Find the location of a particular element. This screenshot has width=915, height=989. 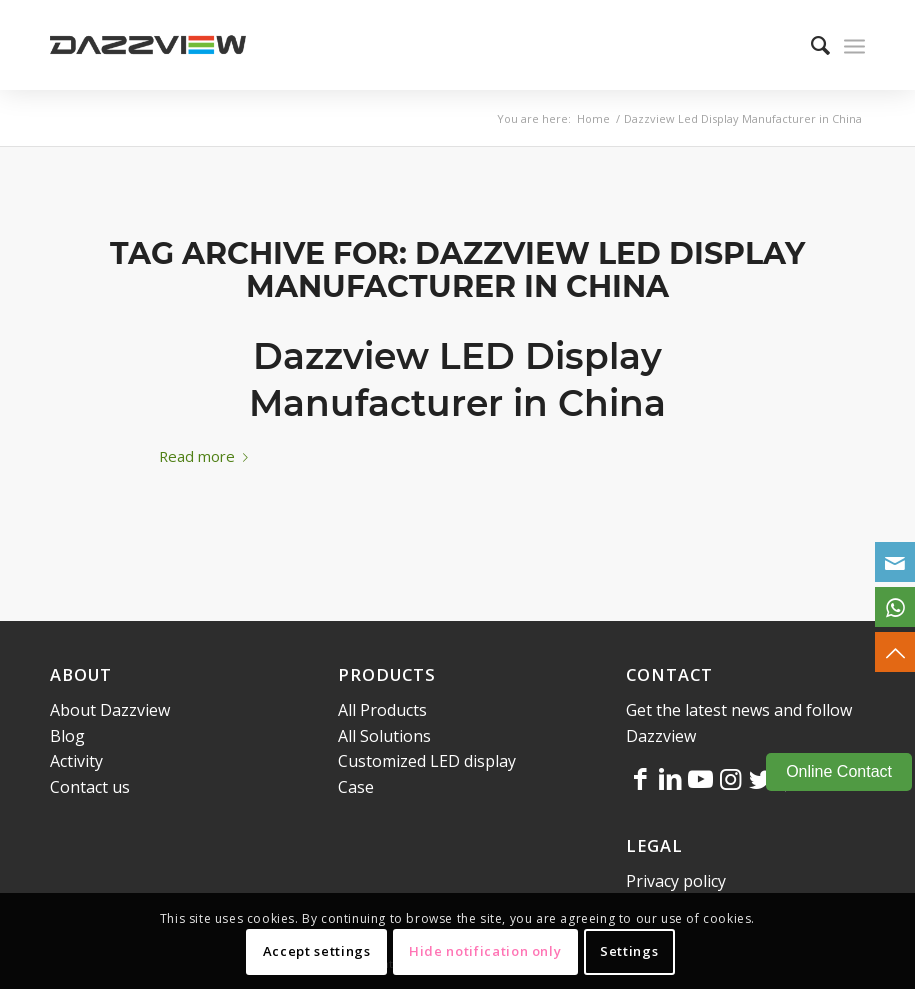

[Menu] is located at coordinates (854, 45).